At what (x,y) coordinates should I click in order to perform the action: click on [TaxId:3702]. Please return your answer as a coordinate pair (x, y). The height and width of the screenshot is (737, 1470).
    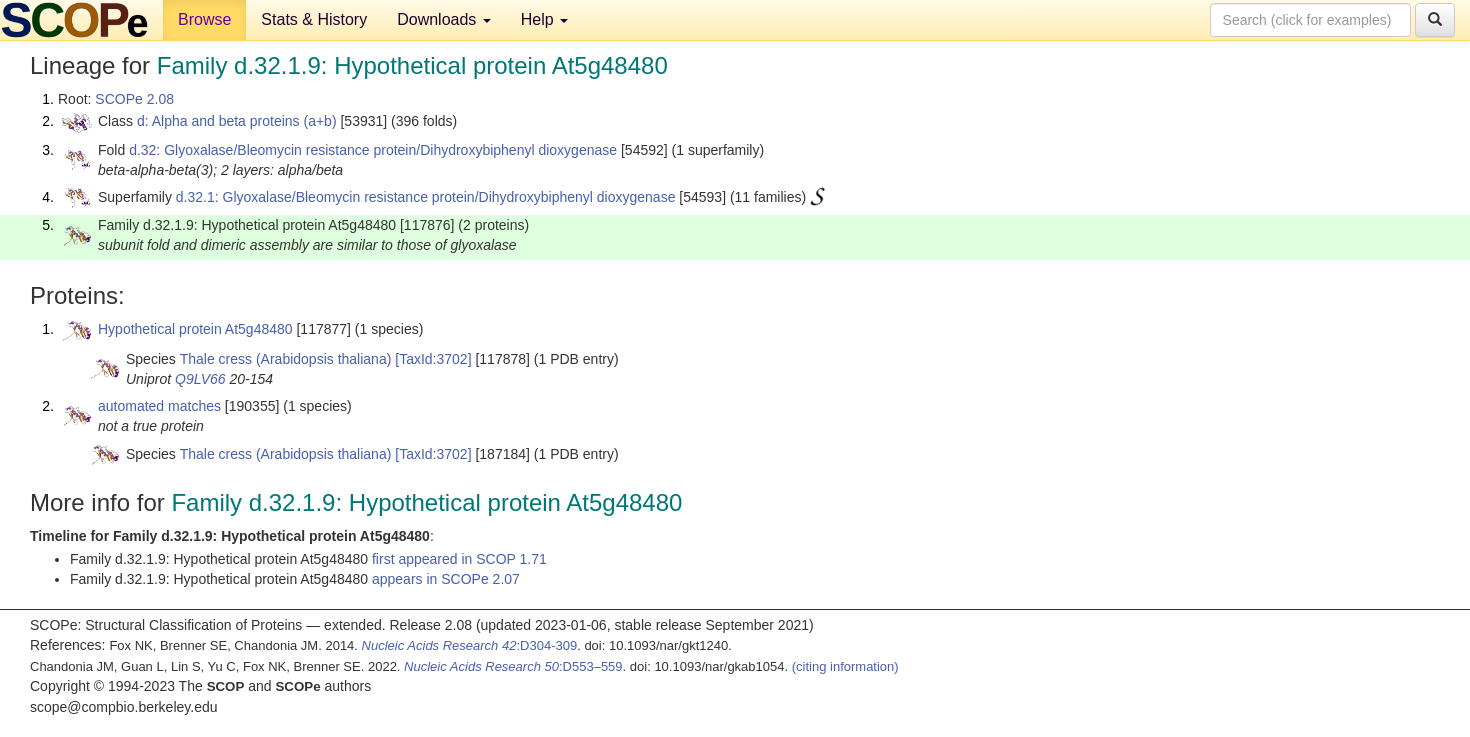
    Looking at the image, I should click on (433, 359).